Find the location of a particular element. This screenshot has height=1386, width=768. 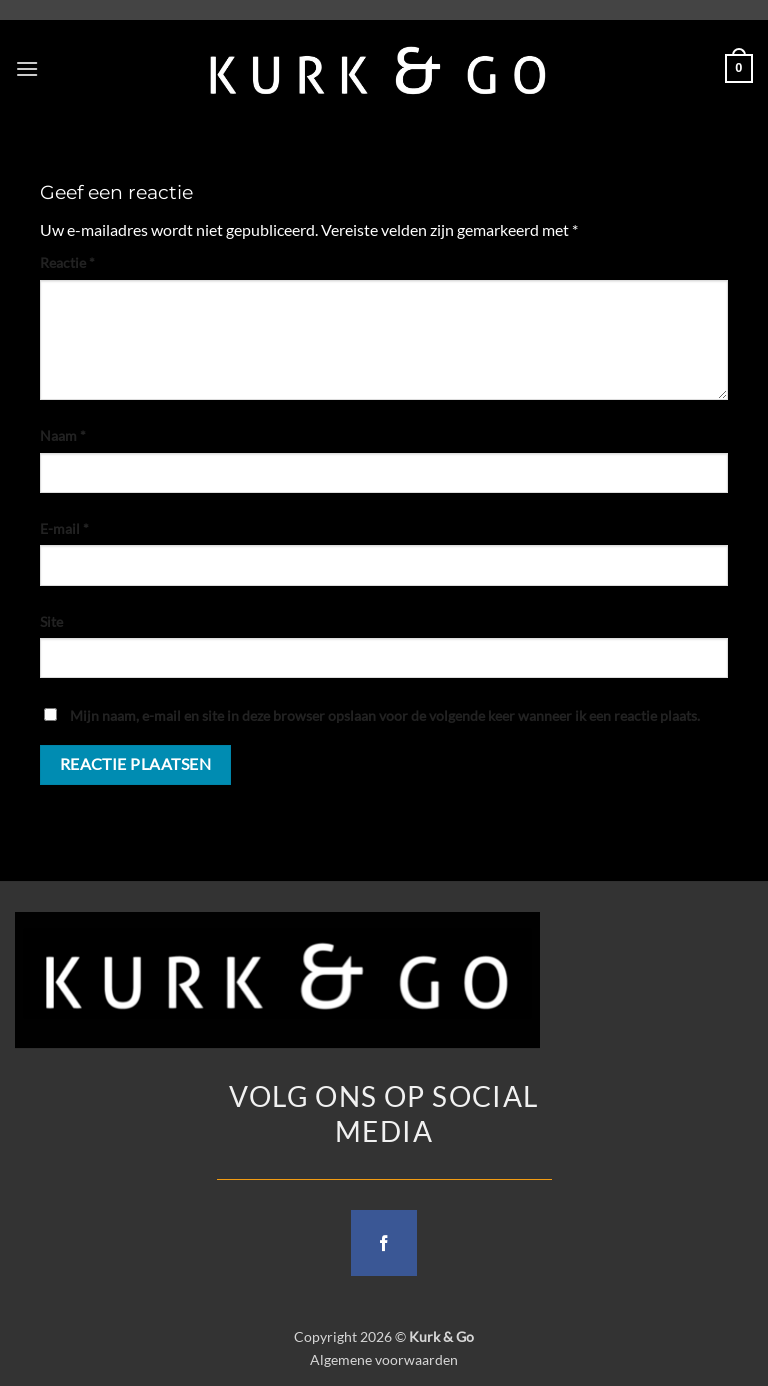

Mijn naam, e-mail en site in deze browser opslaan voor de volgende keer wanneer ik een reactie plaats. is located at coordinates (385, 715).